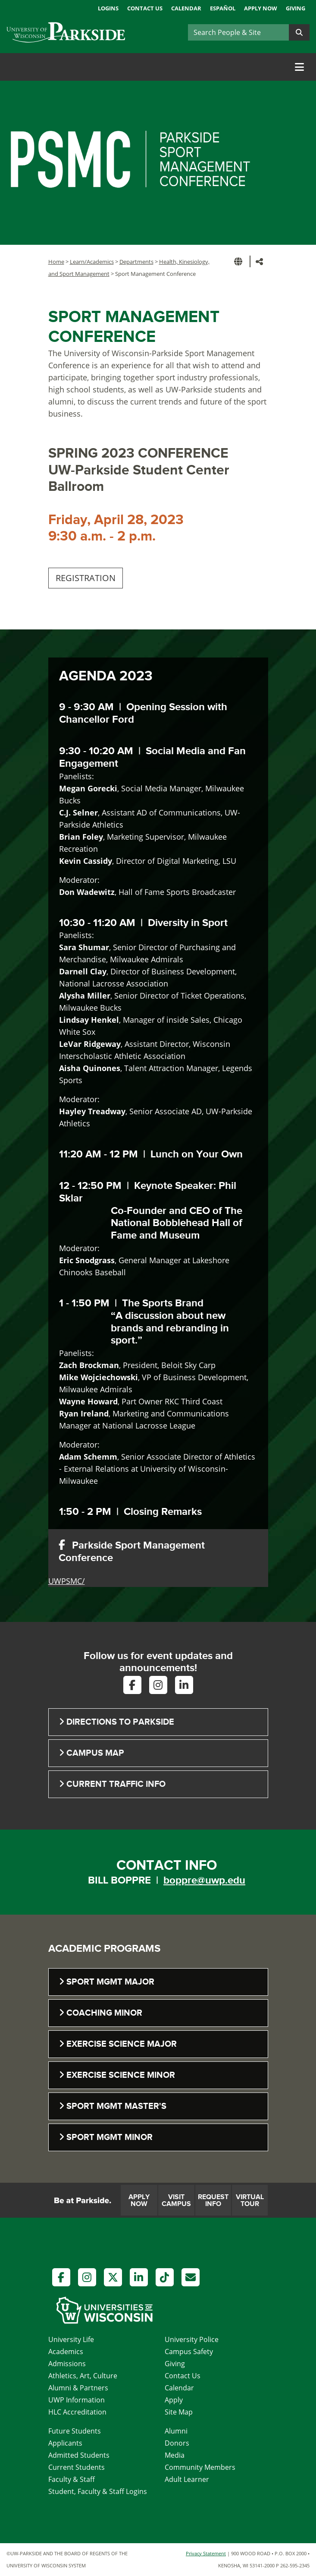  I want to click on [Search], so click(238, 32).